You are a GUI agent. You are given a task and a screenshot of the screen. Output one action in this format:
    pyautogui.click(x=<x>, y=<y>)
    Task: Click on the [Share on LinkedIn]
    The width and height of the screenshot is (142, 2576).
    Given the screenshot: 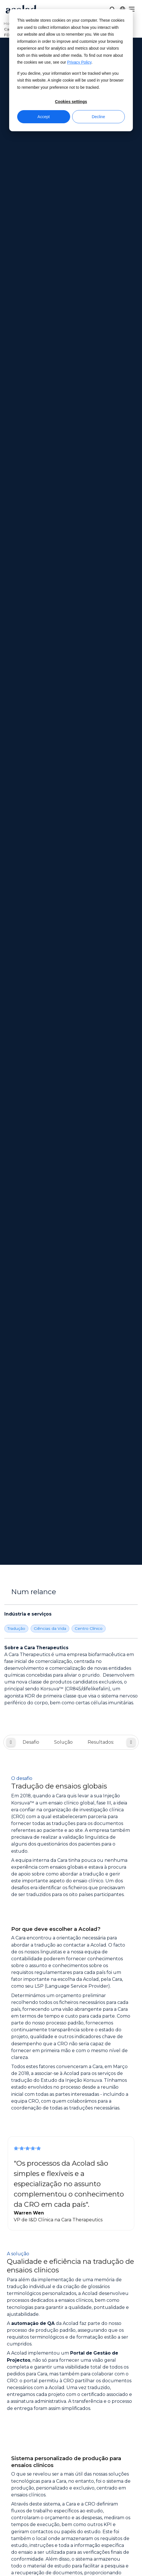 What is the action you would take?
    pyautogui.click(x=86, y=2498)
    